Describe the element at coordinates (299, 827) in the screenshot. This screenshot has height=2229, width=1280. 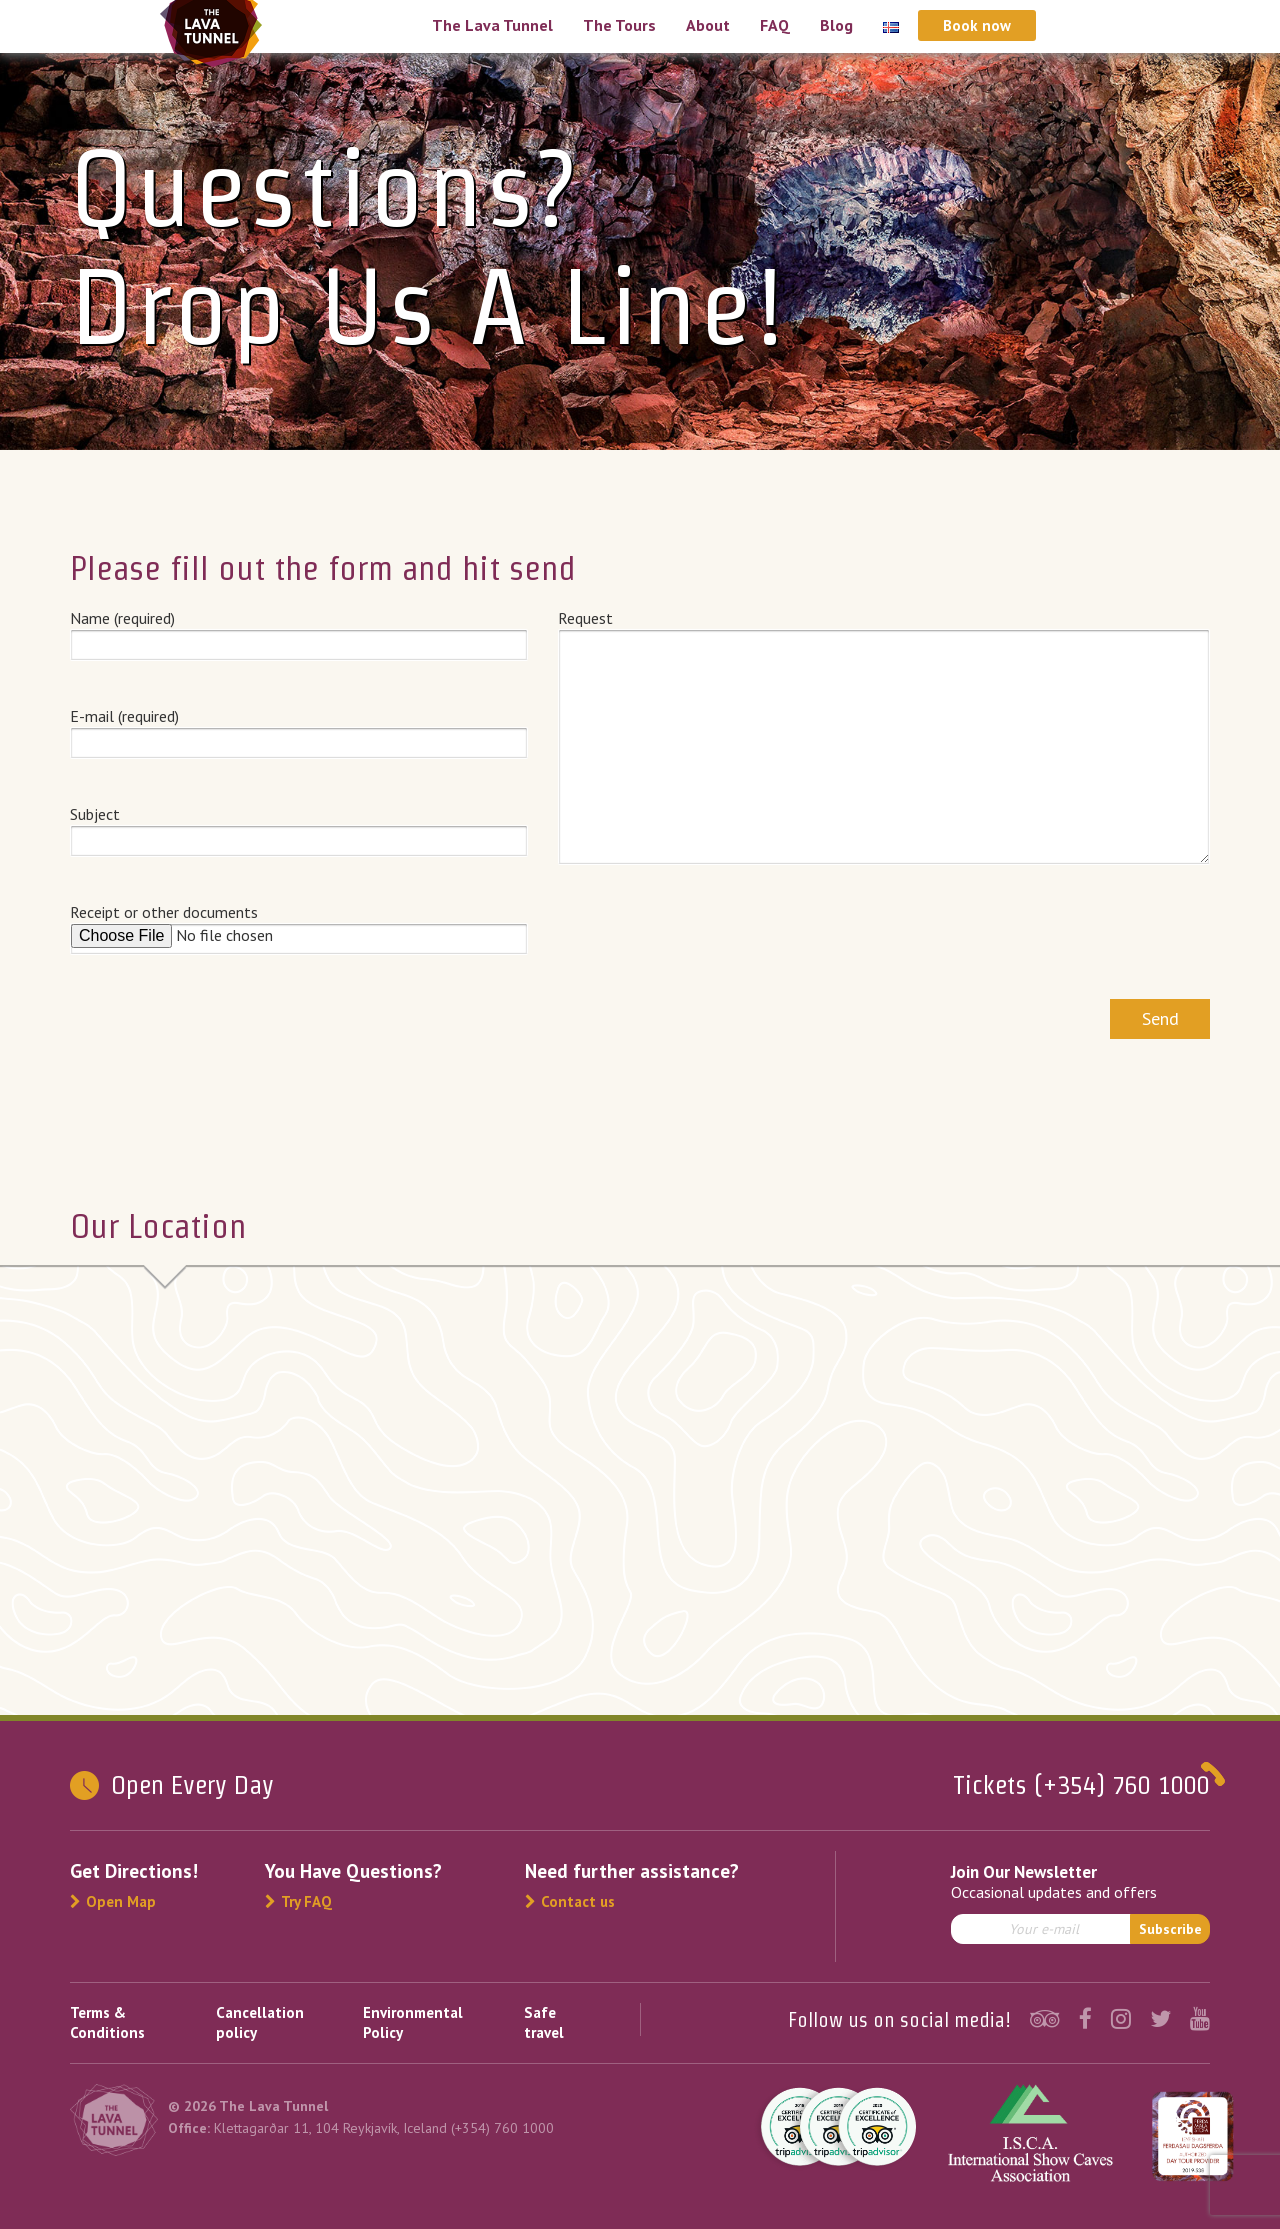
I see `Subject` at that location.